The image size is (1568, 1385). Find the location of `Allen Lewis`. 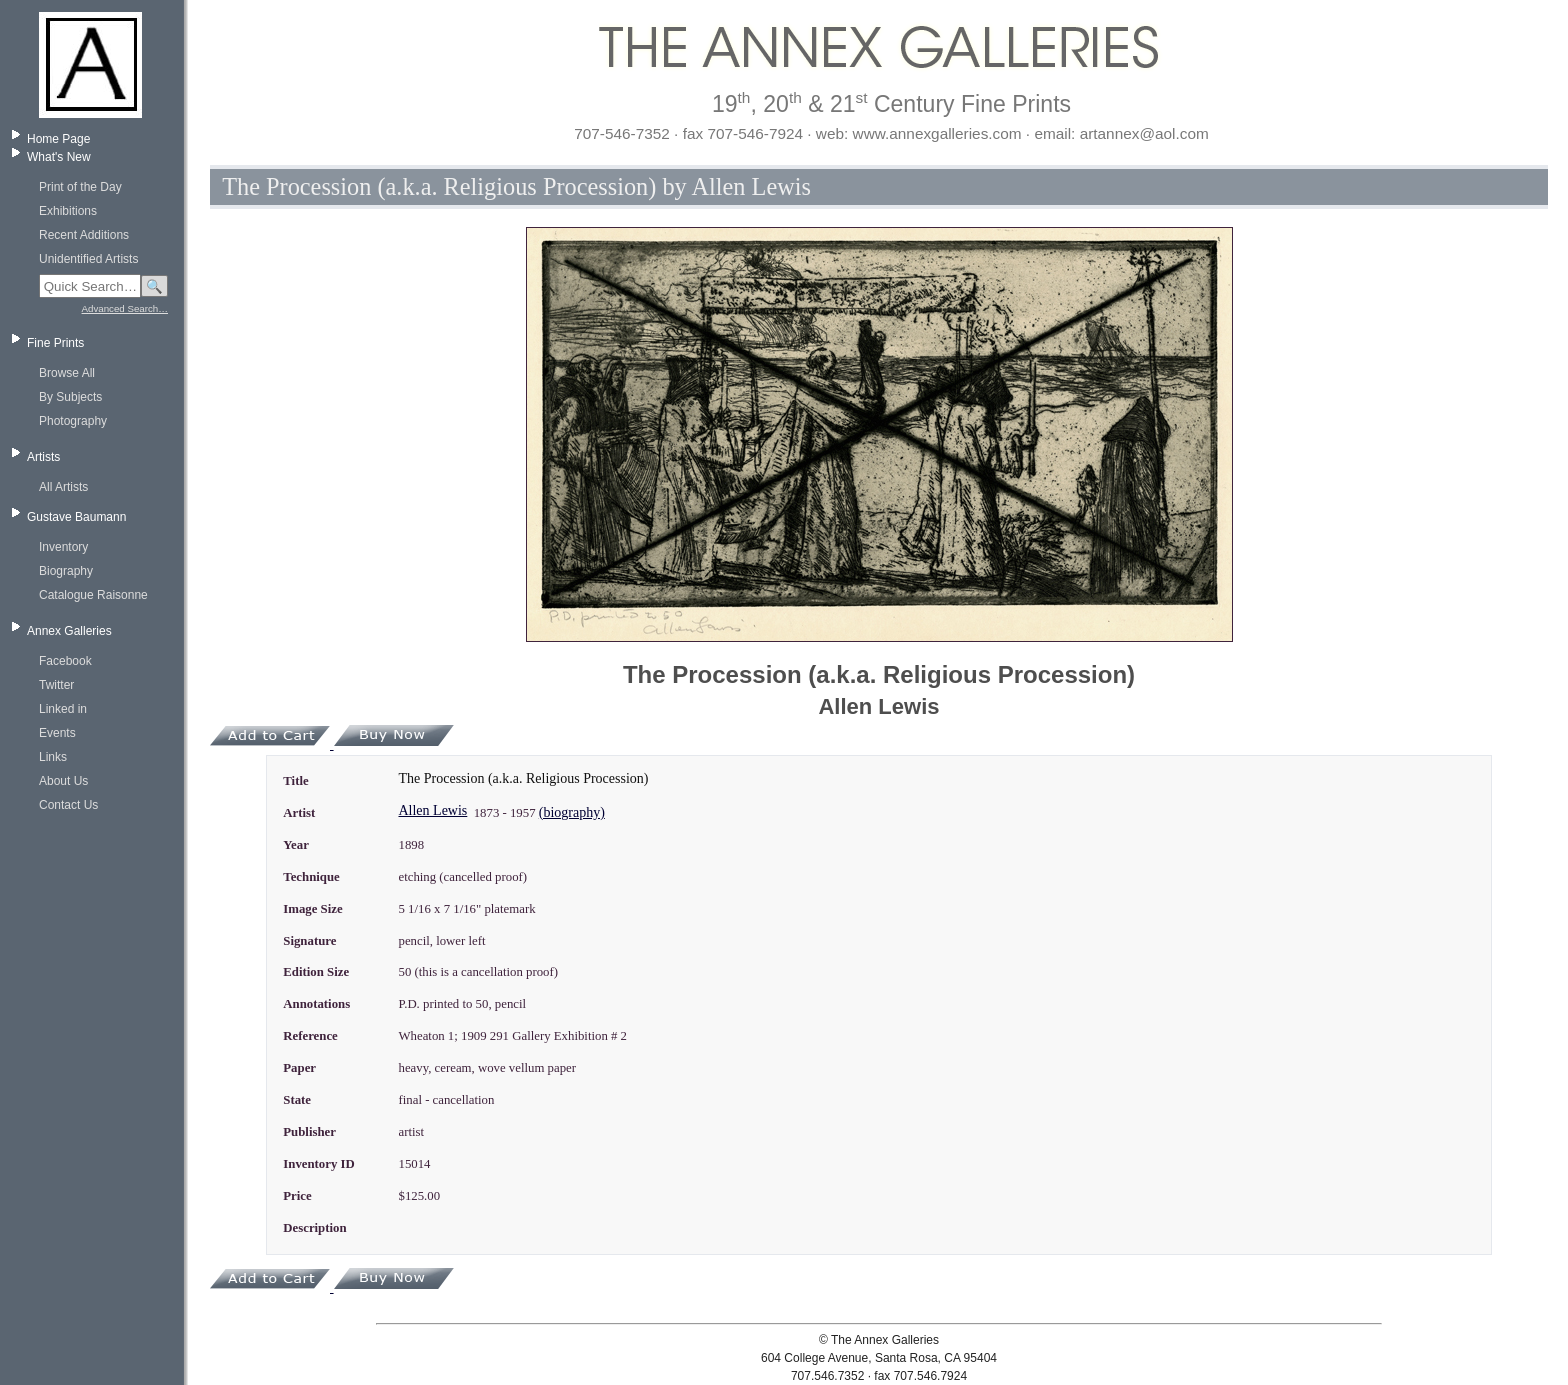

Allen Lewis is located at coordinates (432, 810).